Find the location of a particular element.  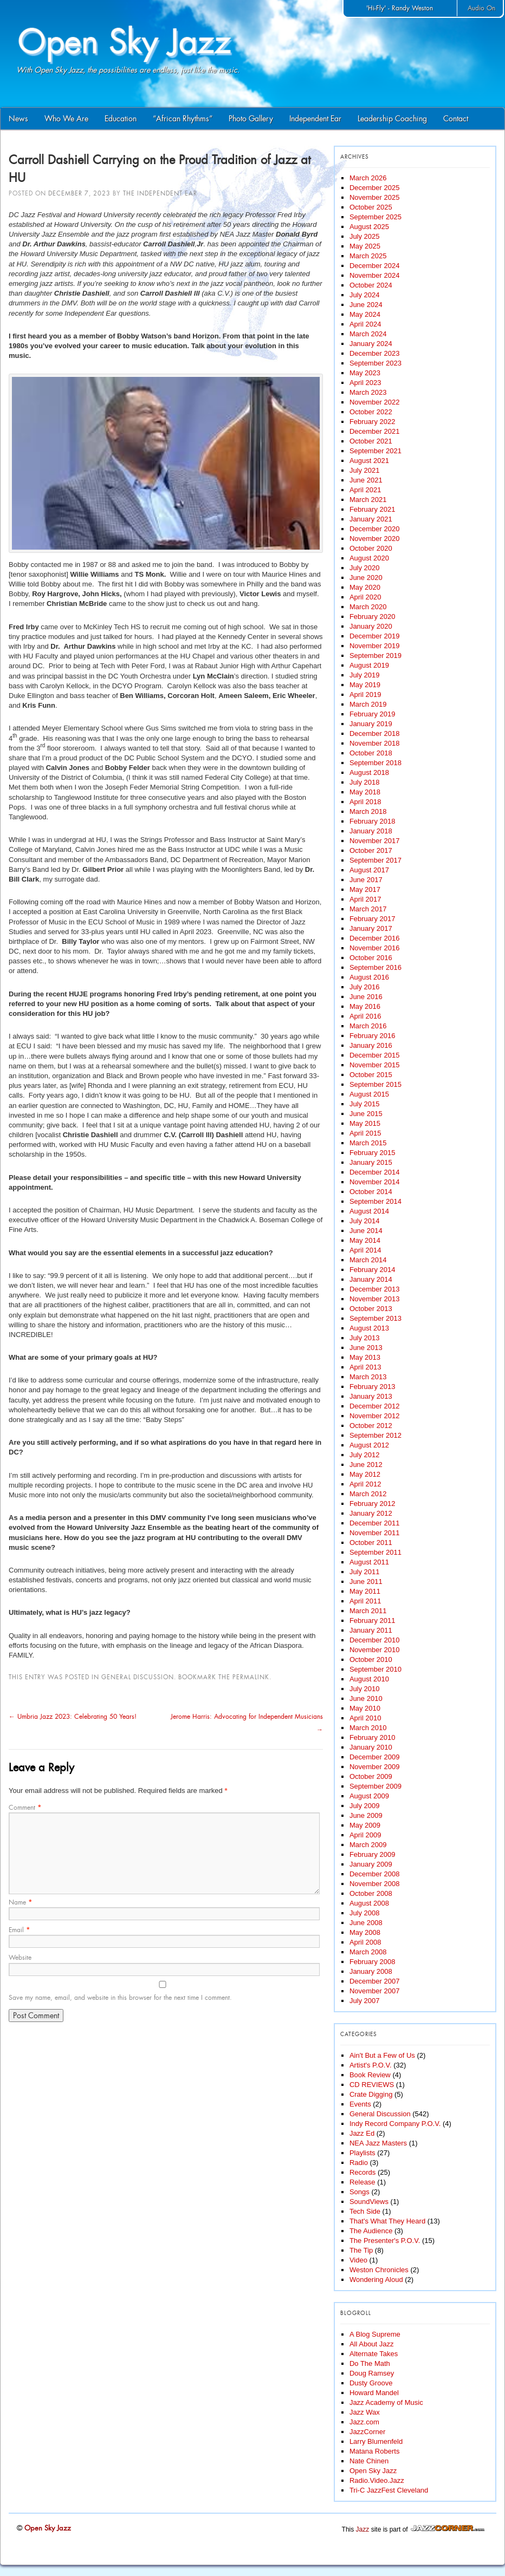

August 2016 is located at coordinates (369, 977).